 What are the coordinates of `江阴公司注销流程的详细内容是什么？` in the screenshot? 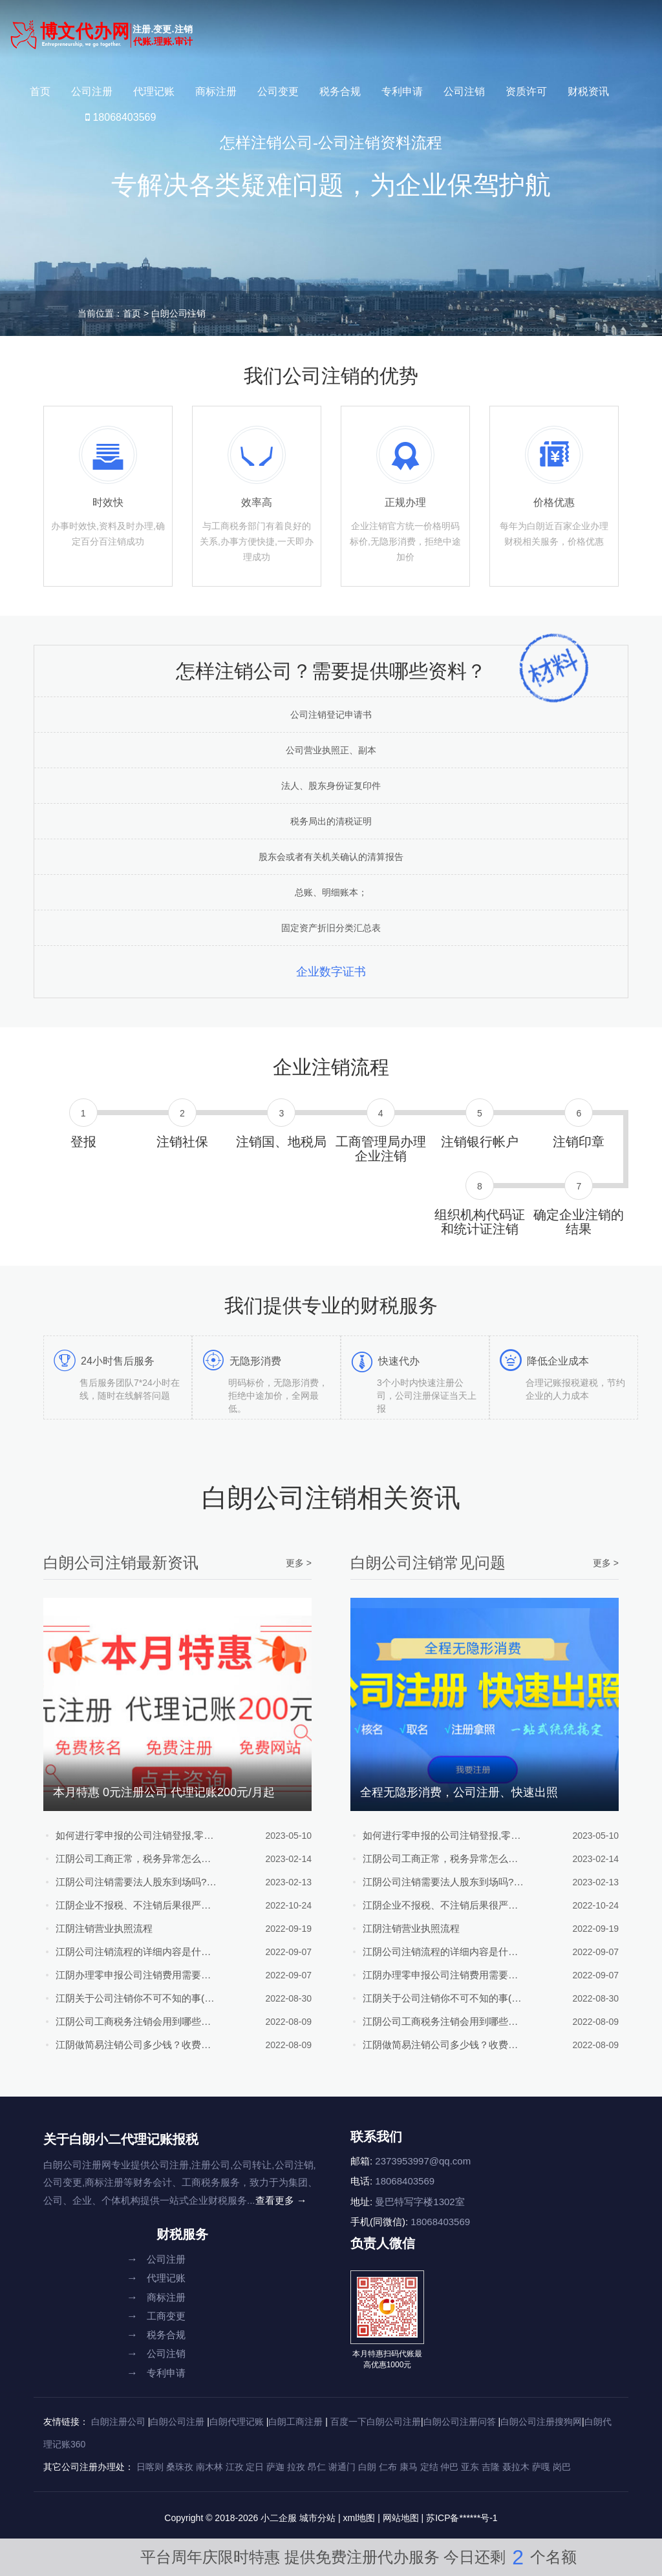 It's located at (129, 1951).